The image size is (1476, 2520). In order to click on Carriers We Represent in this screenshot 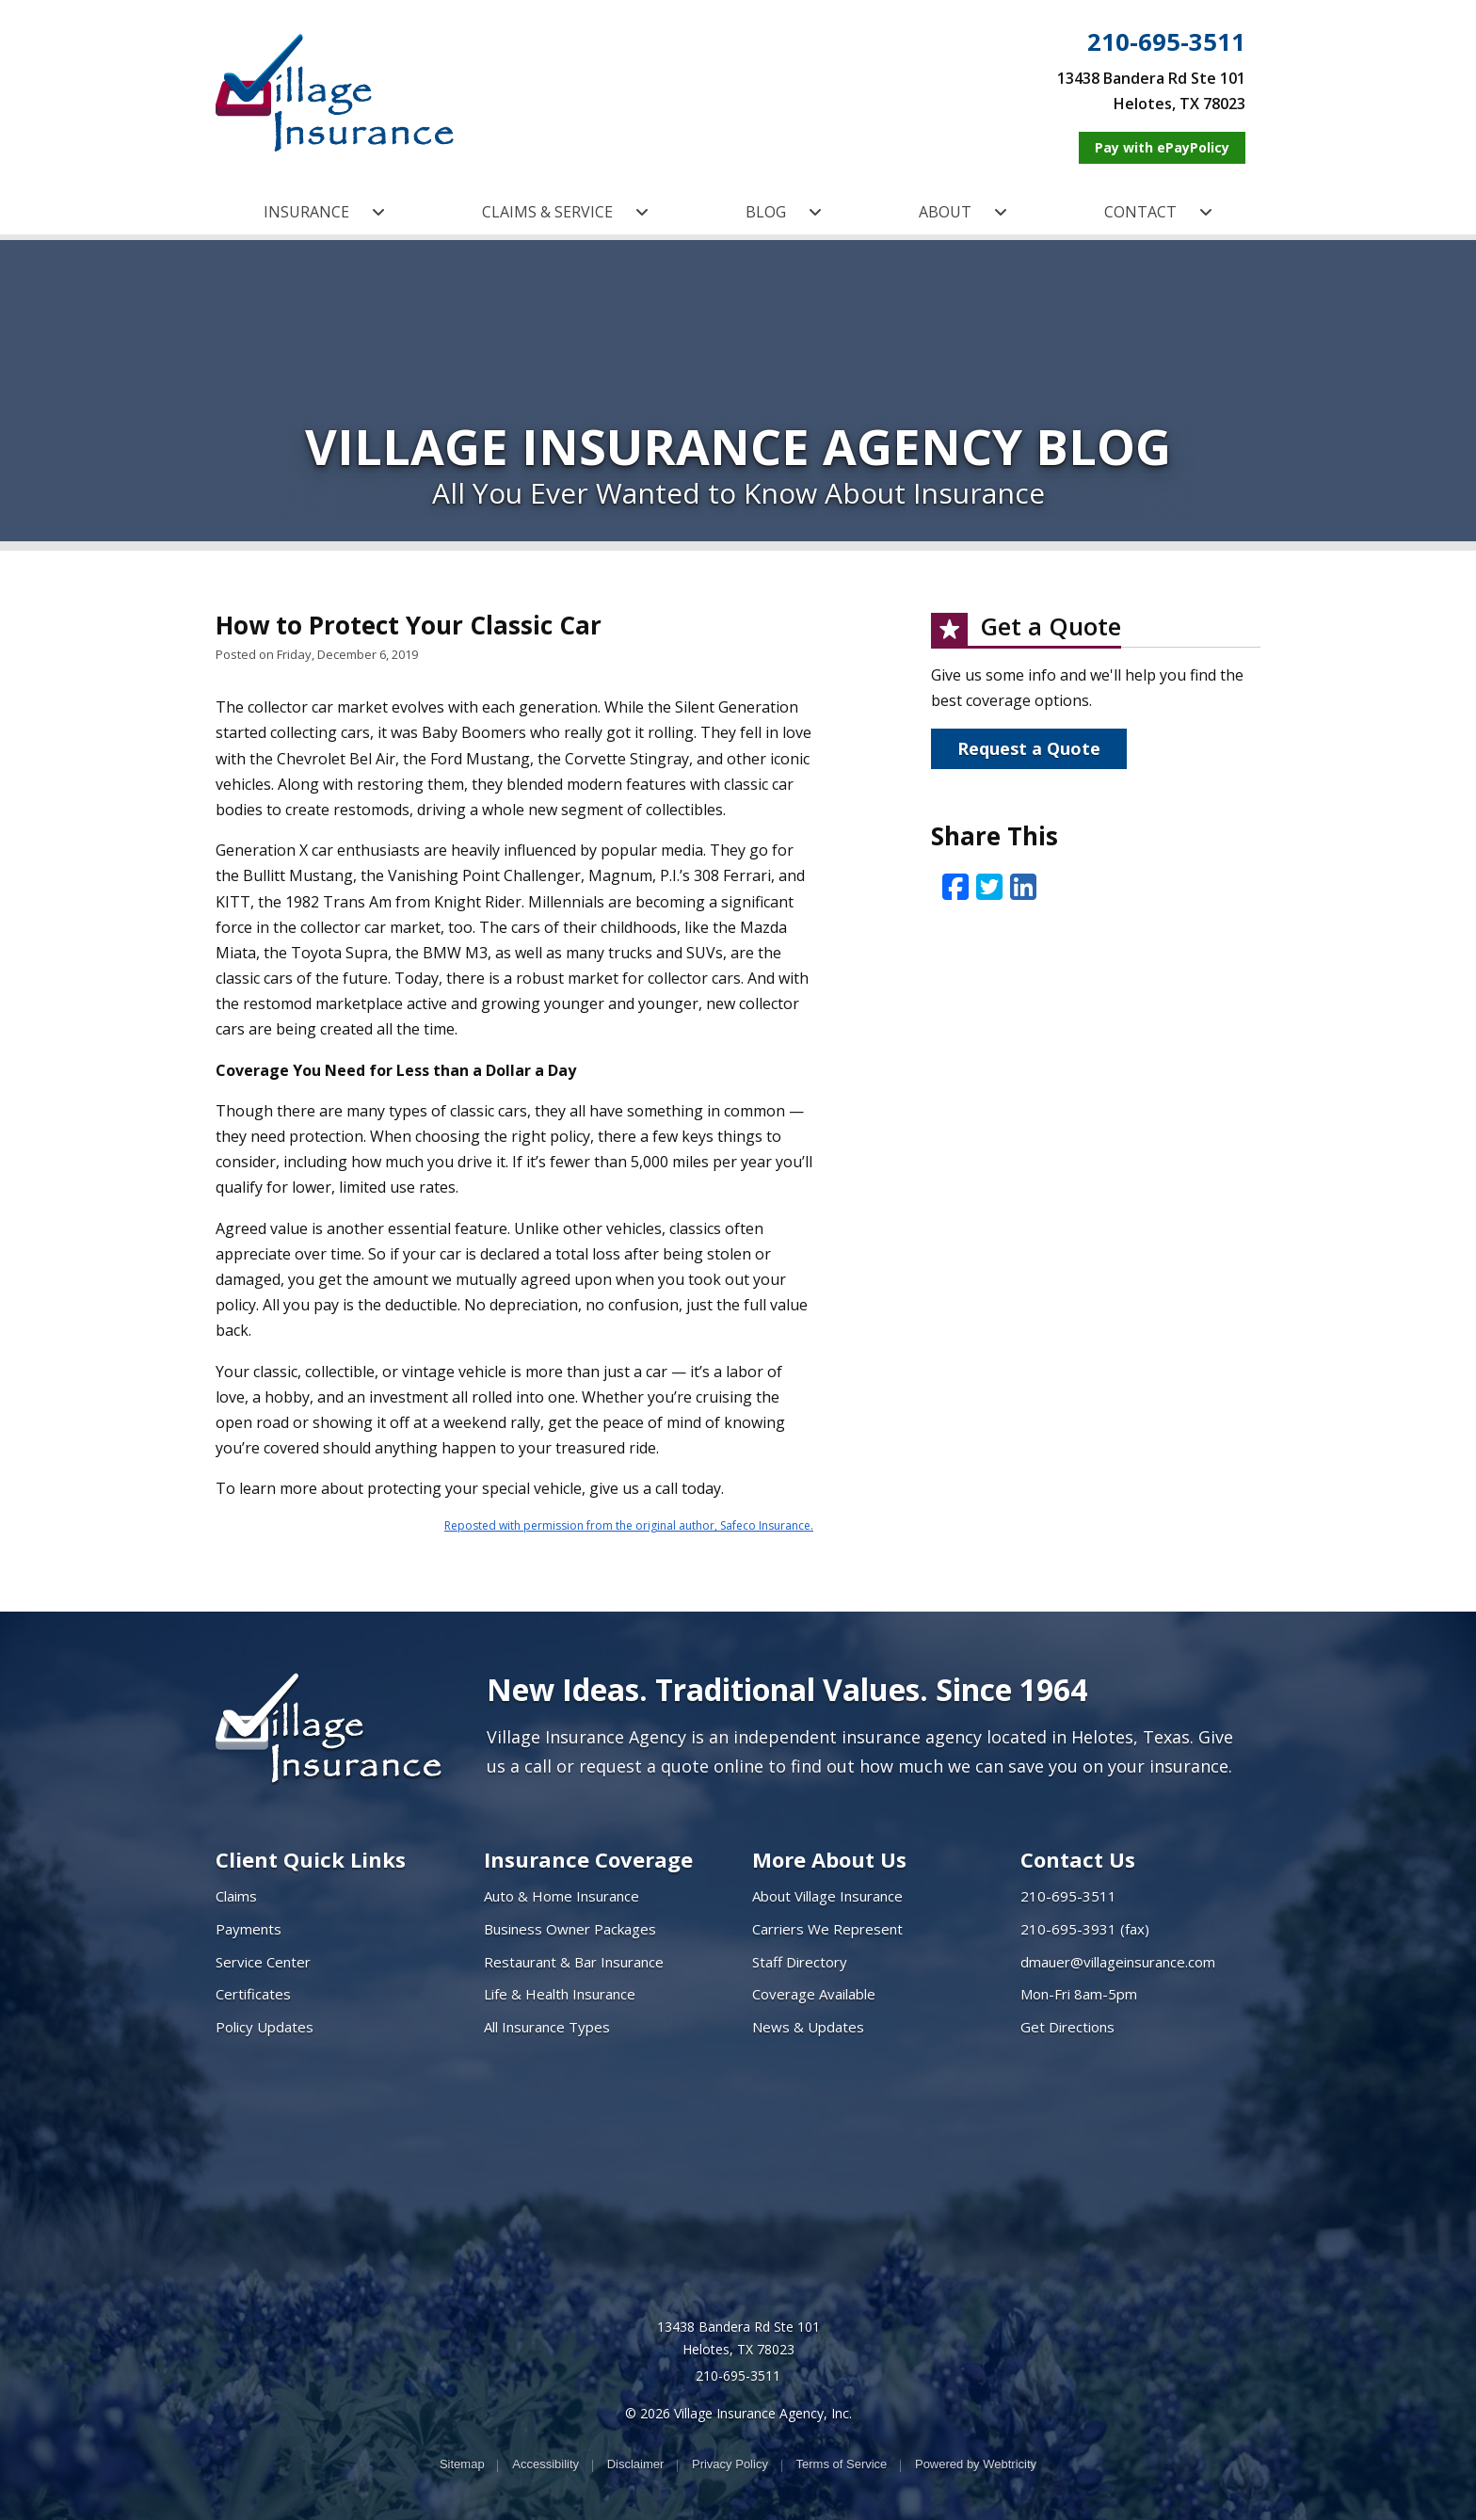, I will do `click(827, 1928)`.